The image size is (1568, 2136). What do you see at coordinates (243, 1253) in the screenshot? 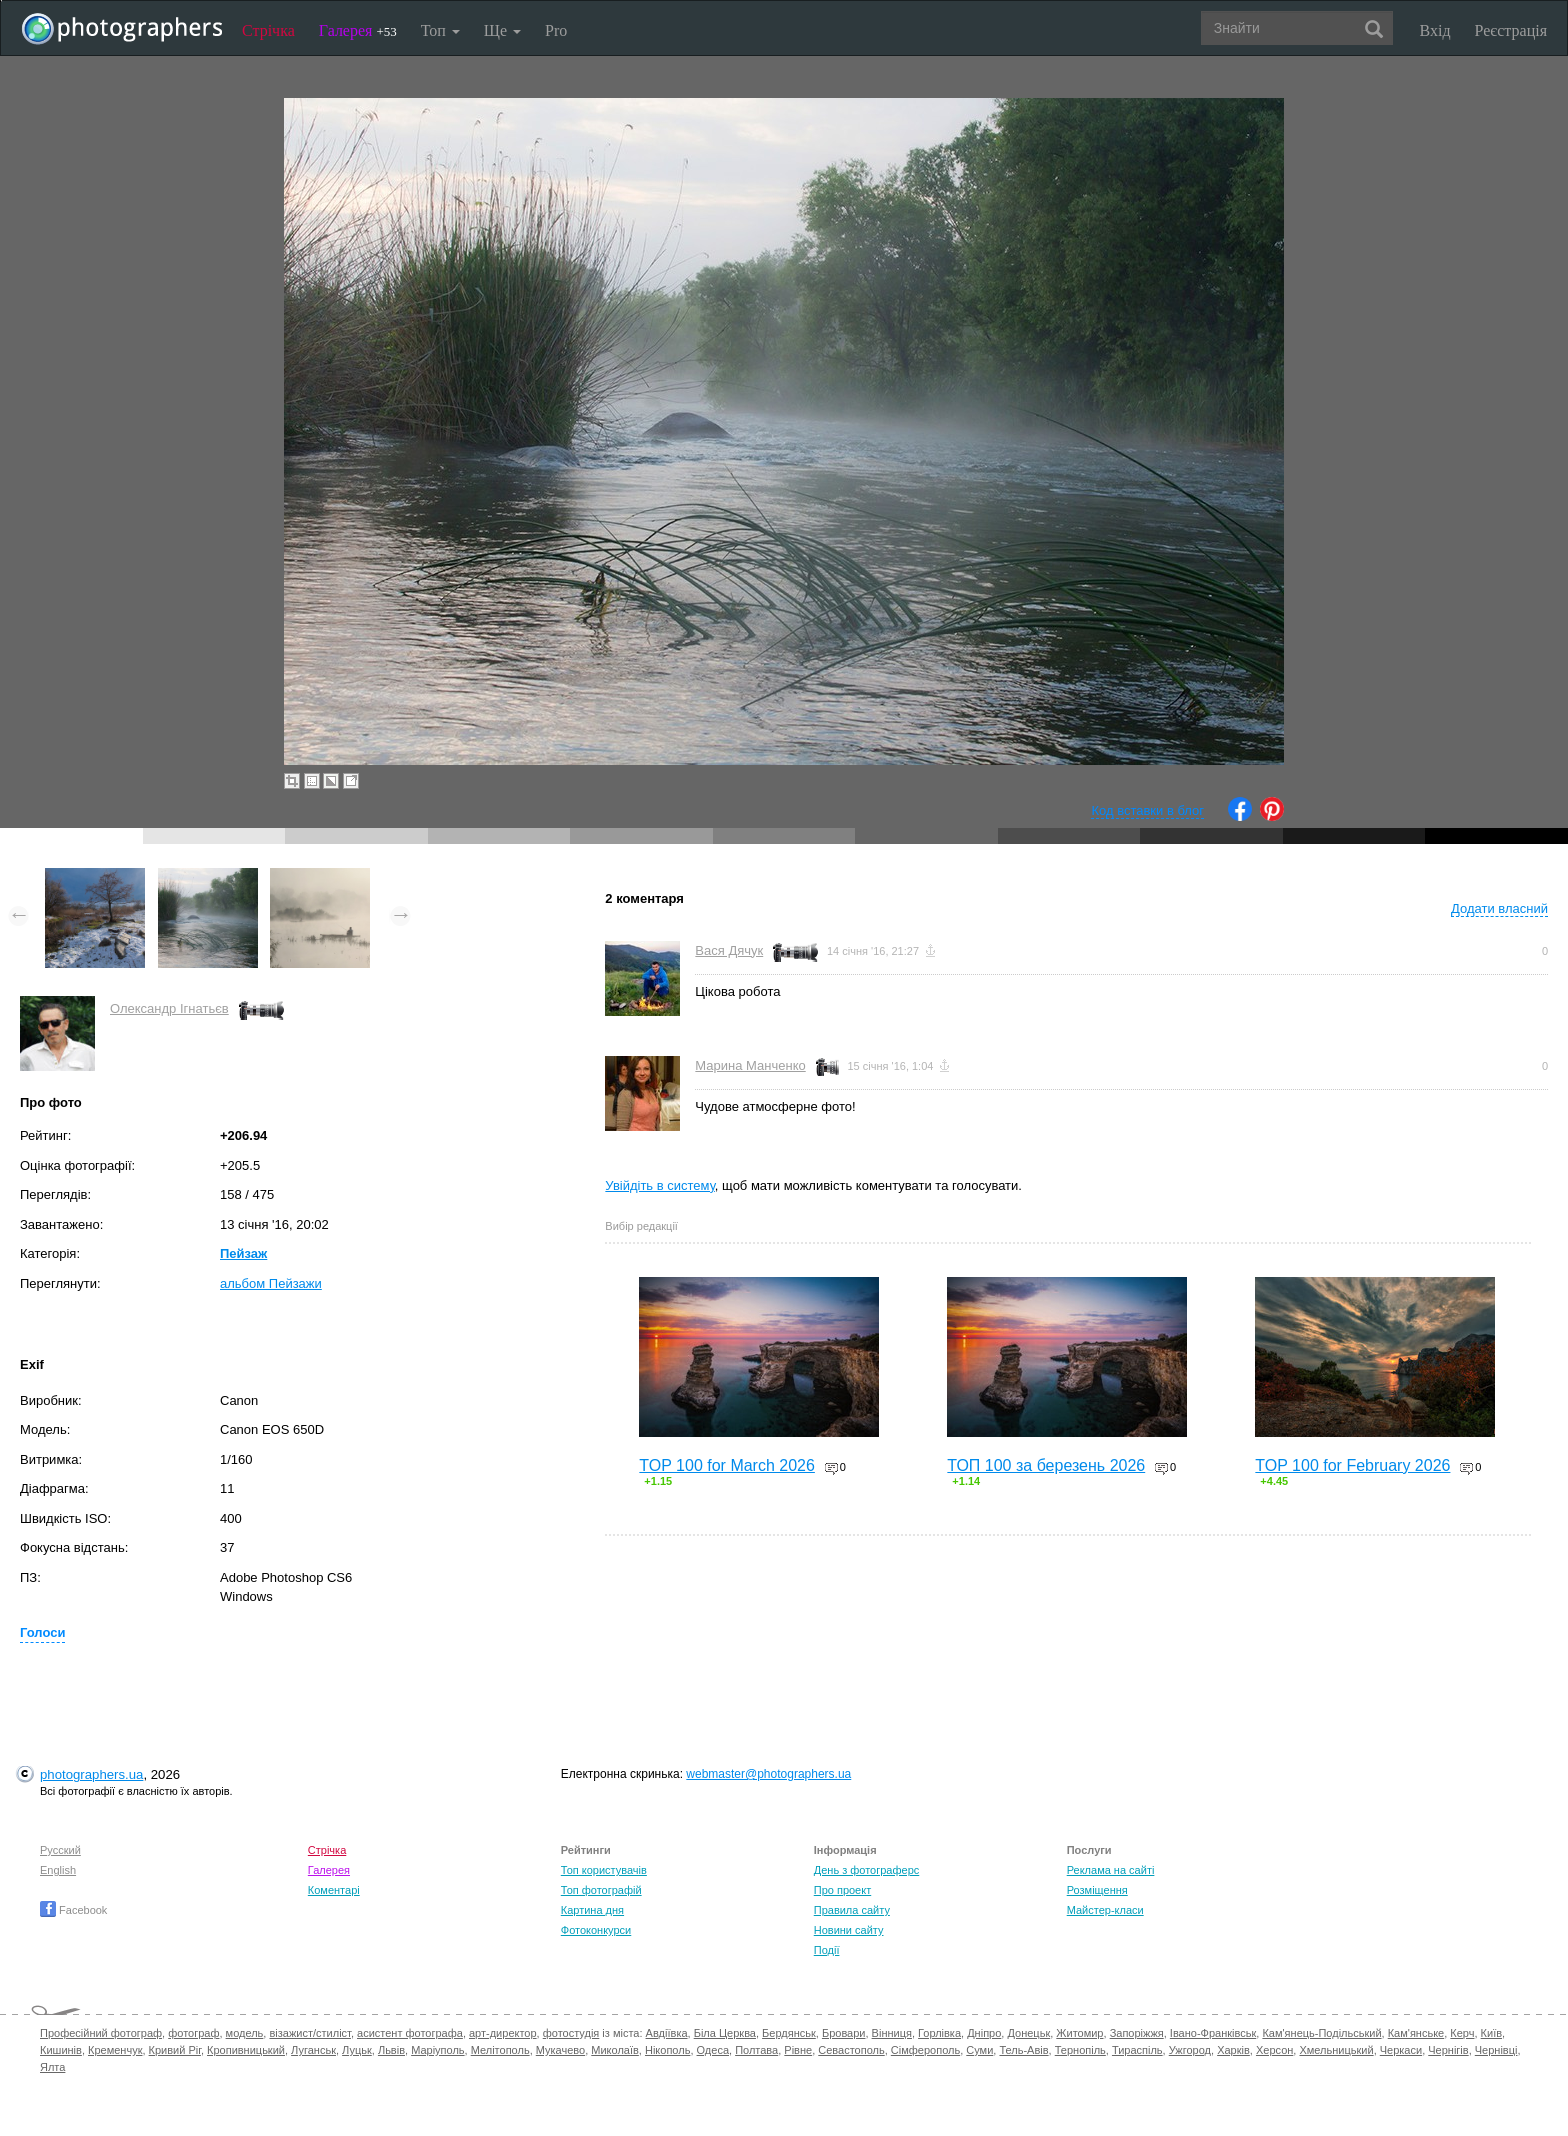
I see `Пейзаж` at bounding box center [243, 1253].